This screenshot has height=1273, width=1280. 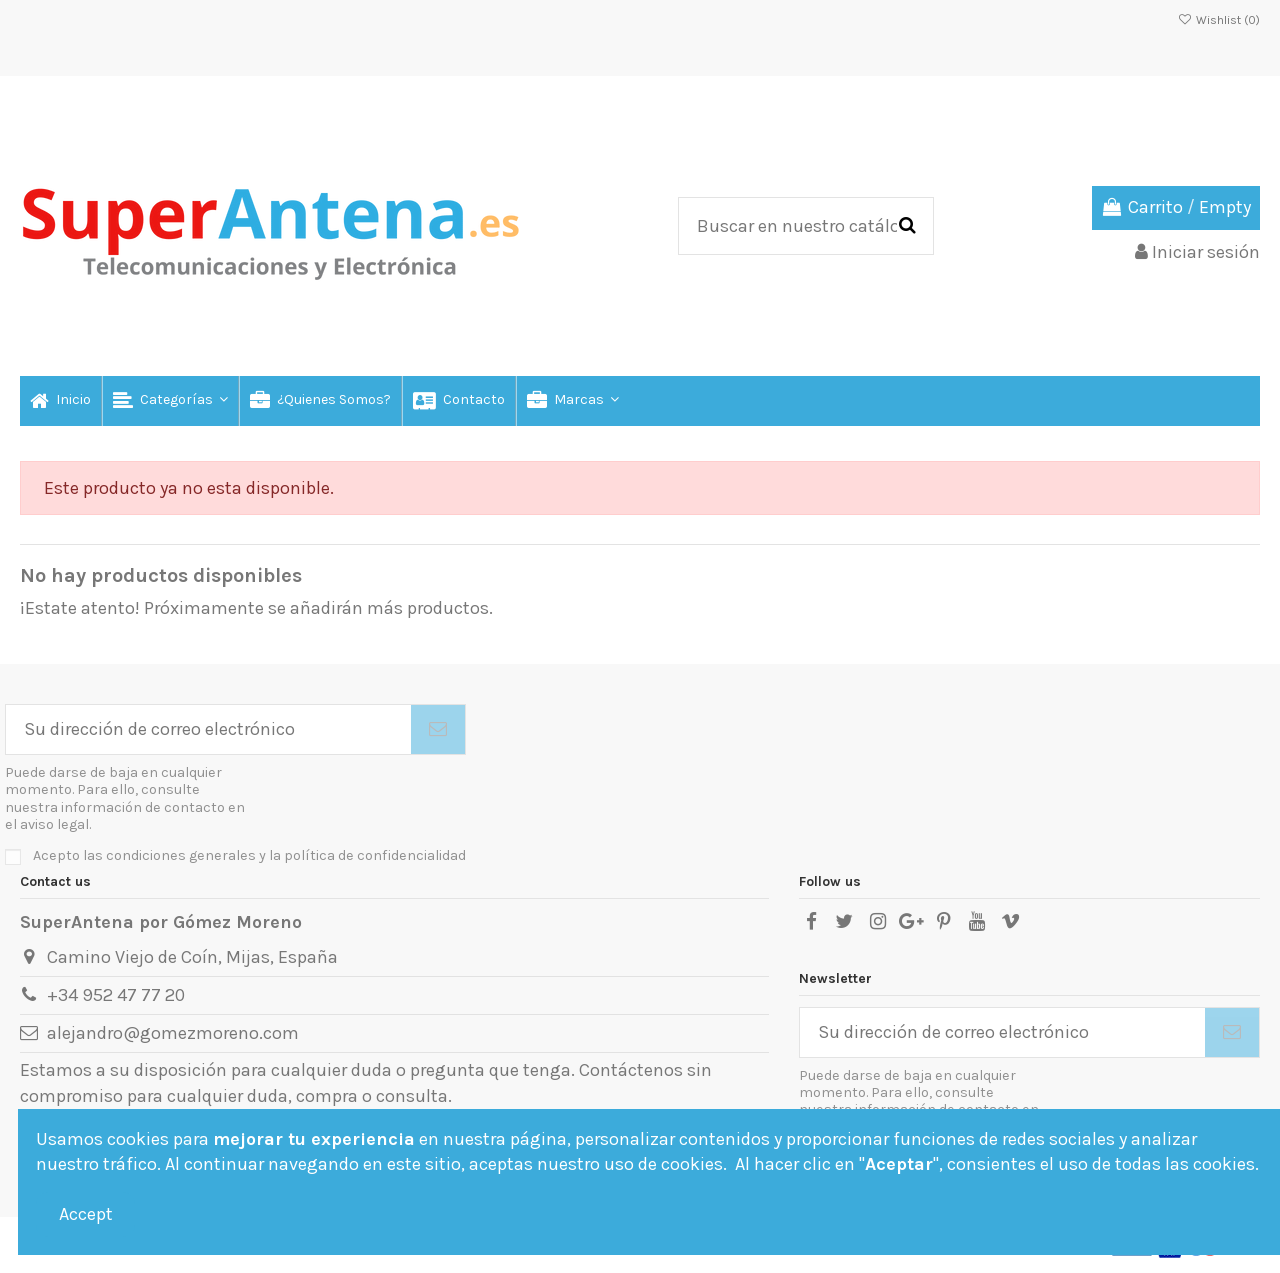 What do you see at coordinates (438, 729) in the screenshot?
I see `[Suscribirse]` at bounding box center [438, 729].